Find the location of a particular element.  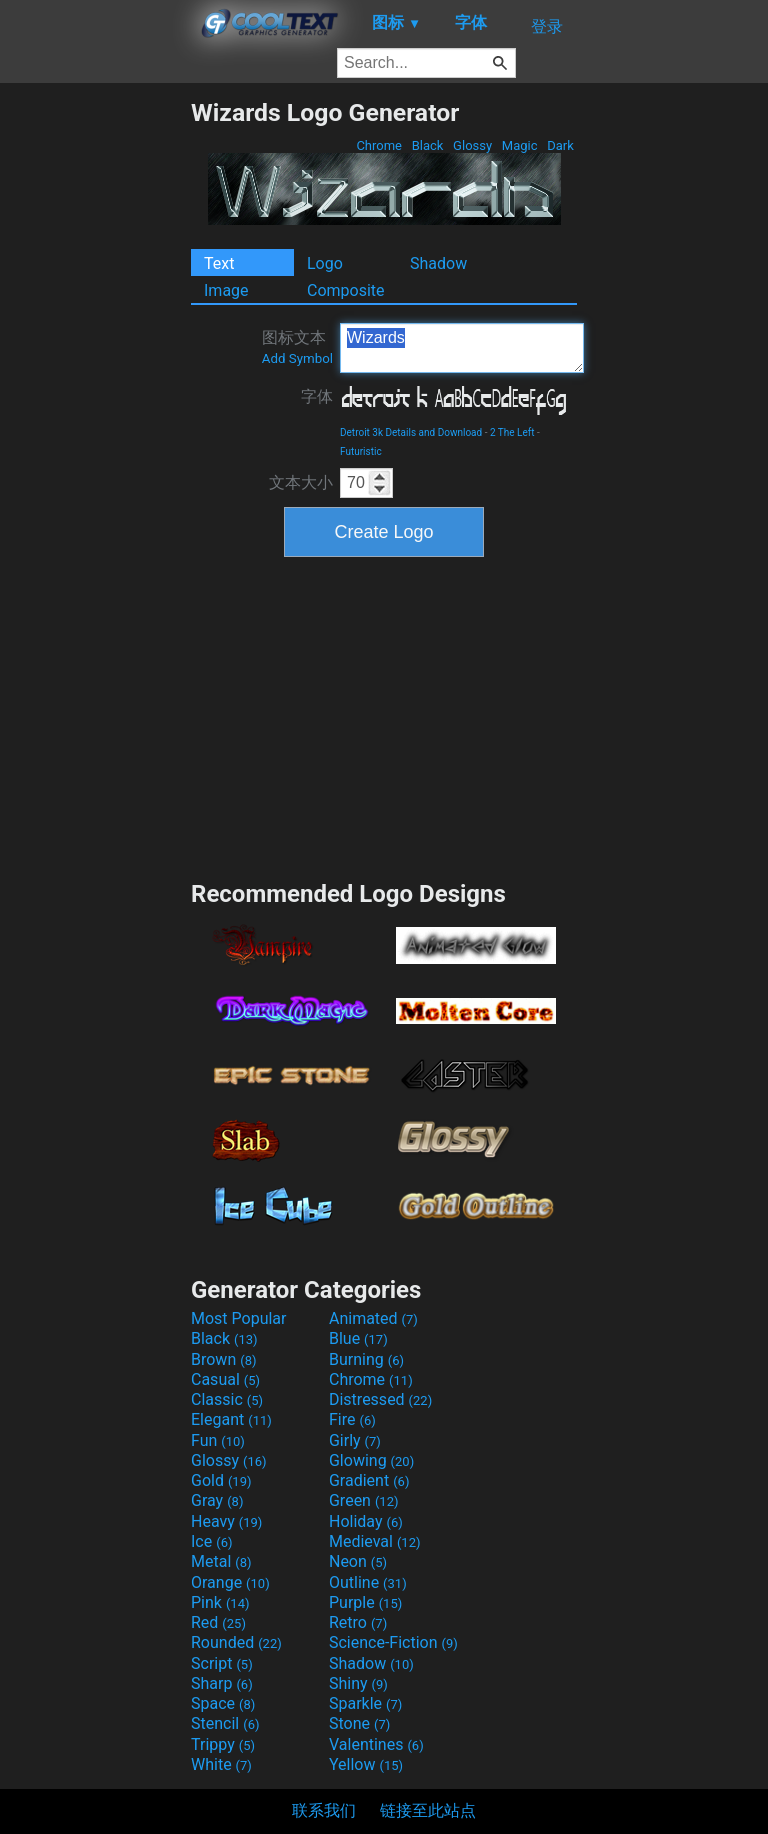

Outline is located at coordinates (368, 1582).